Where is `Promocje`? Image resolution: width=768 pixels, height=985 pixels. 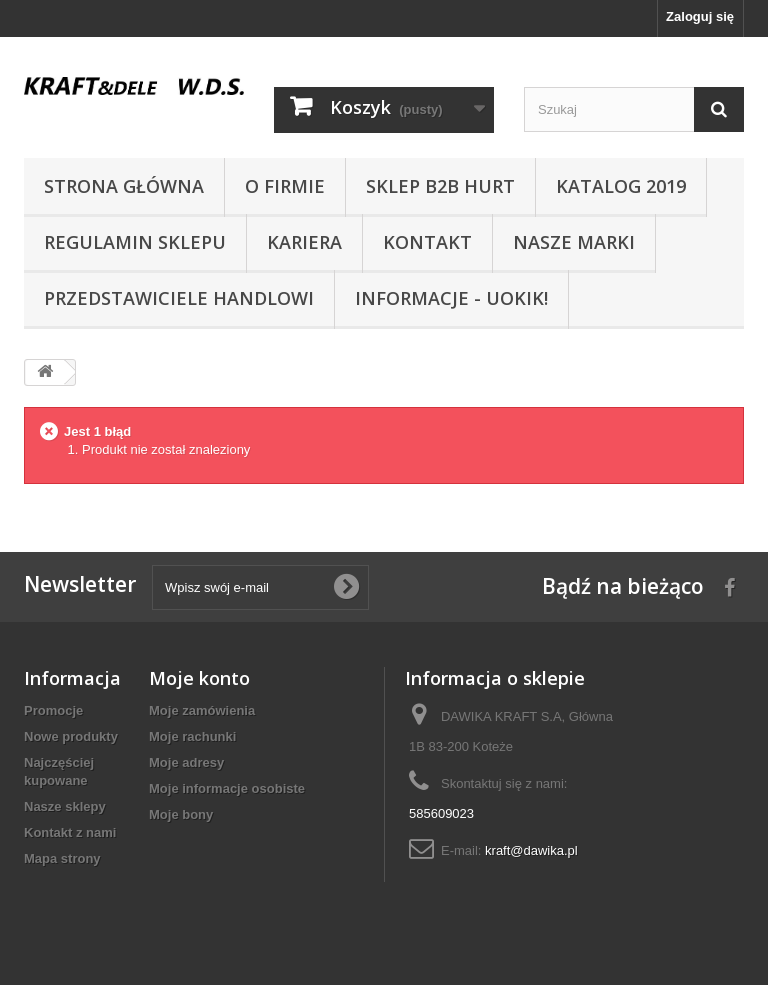
Promocje is located at coordinates (53, 710).